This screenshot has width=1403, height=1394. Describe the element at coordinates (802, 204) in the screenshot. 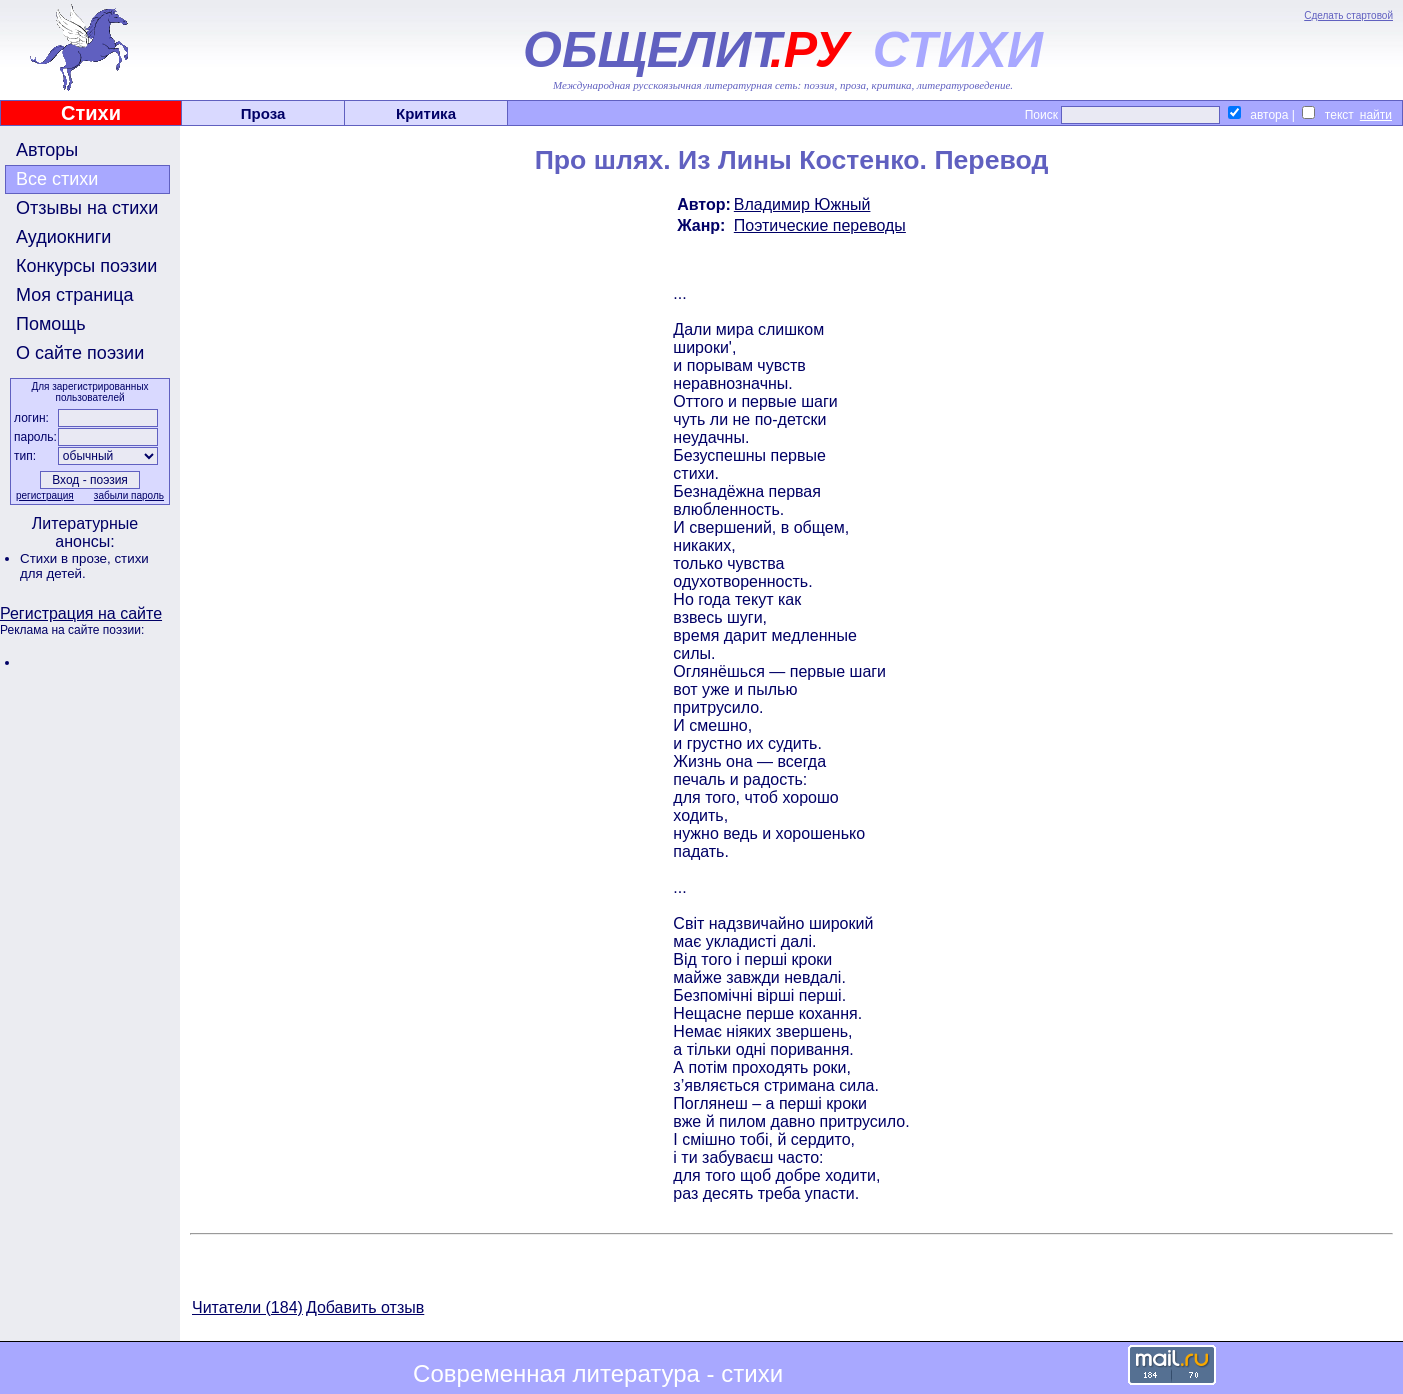

I see `Владимир Южный` at that location.